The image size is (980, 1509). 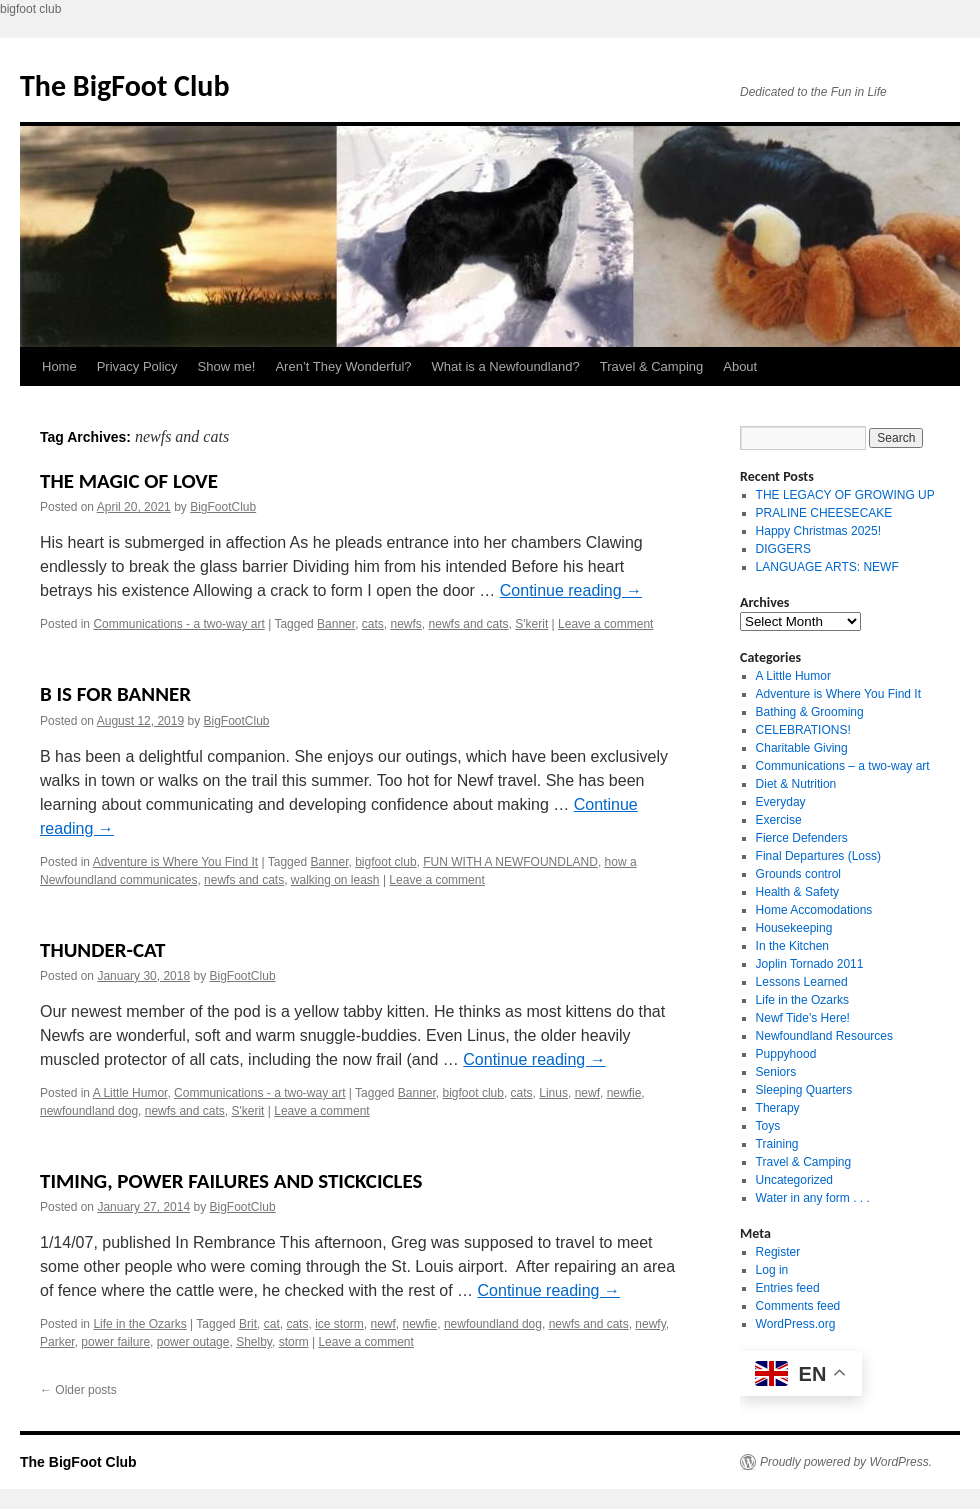 What do you see at coordinates (781, 802) in the screenshot?
I see `Everyday` at bounding box center [781, 802].